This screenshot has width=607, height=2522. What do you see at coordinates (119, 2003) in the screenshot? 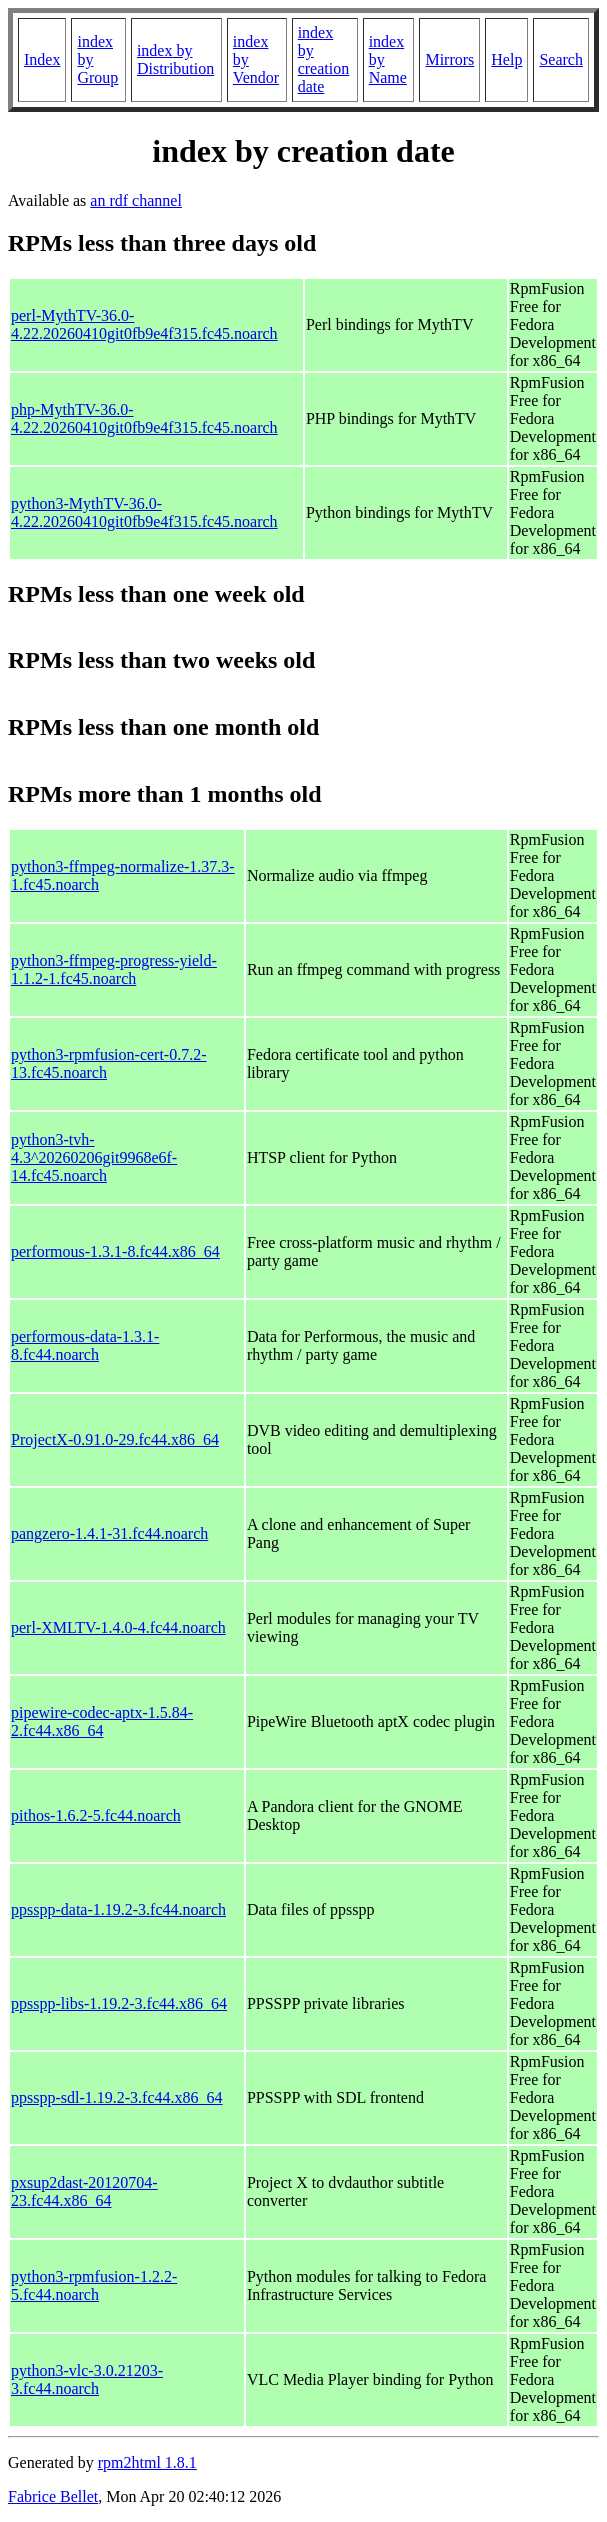
I see `ppsspp-libs-1.19.2-3.fc44.x86_64` at bounding box center [119, 2003].